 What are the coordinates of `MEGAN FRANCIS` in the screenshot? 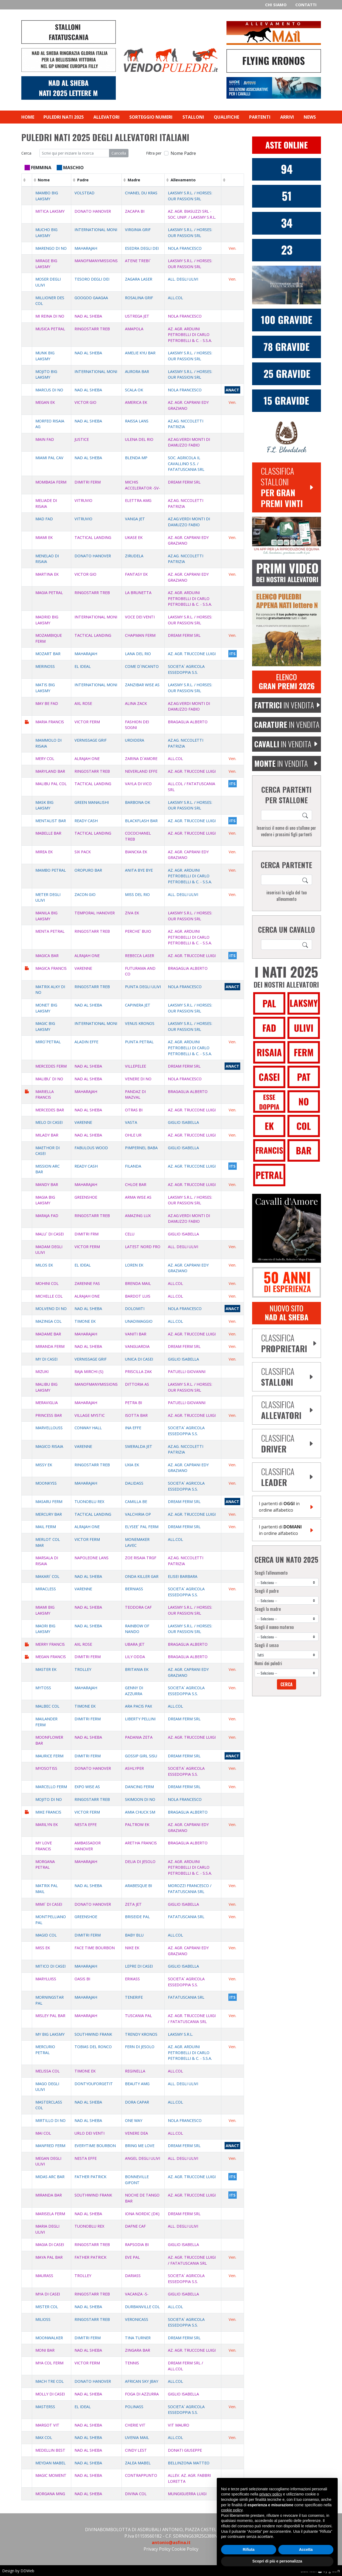 It's located at (50, 1656).